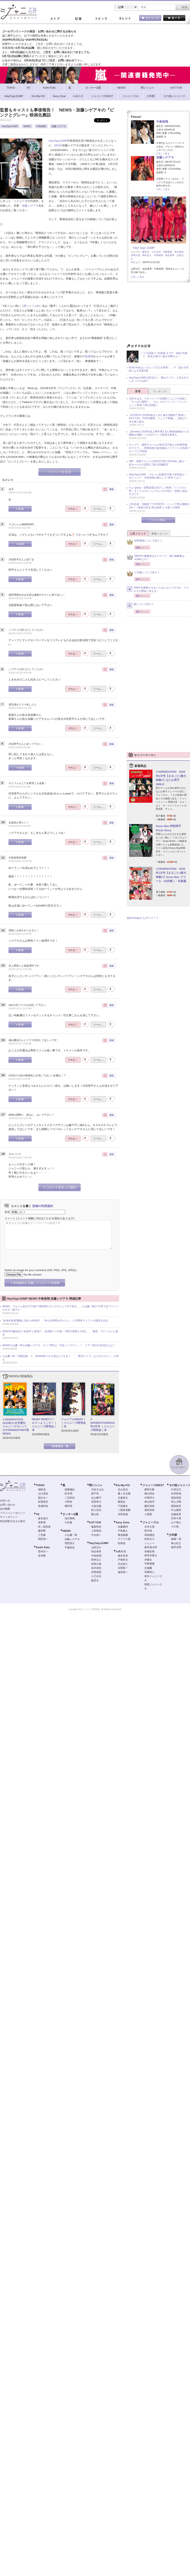 Image resolution: width=190 pixels, height=2576 pixels. I want to click on 関ジャニ∞, so click(29, 305).